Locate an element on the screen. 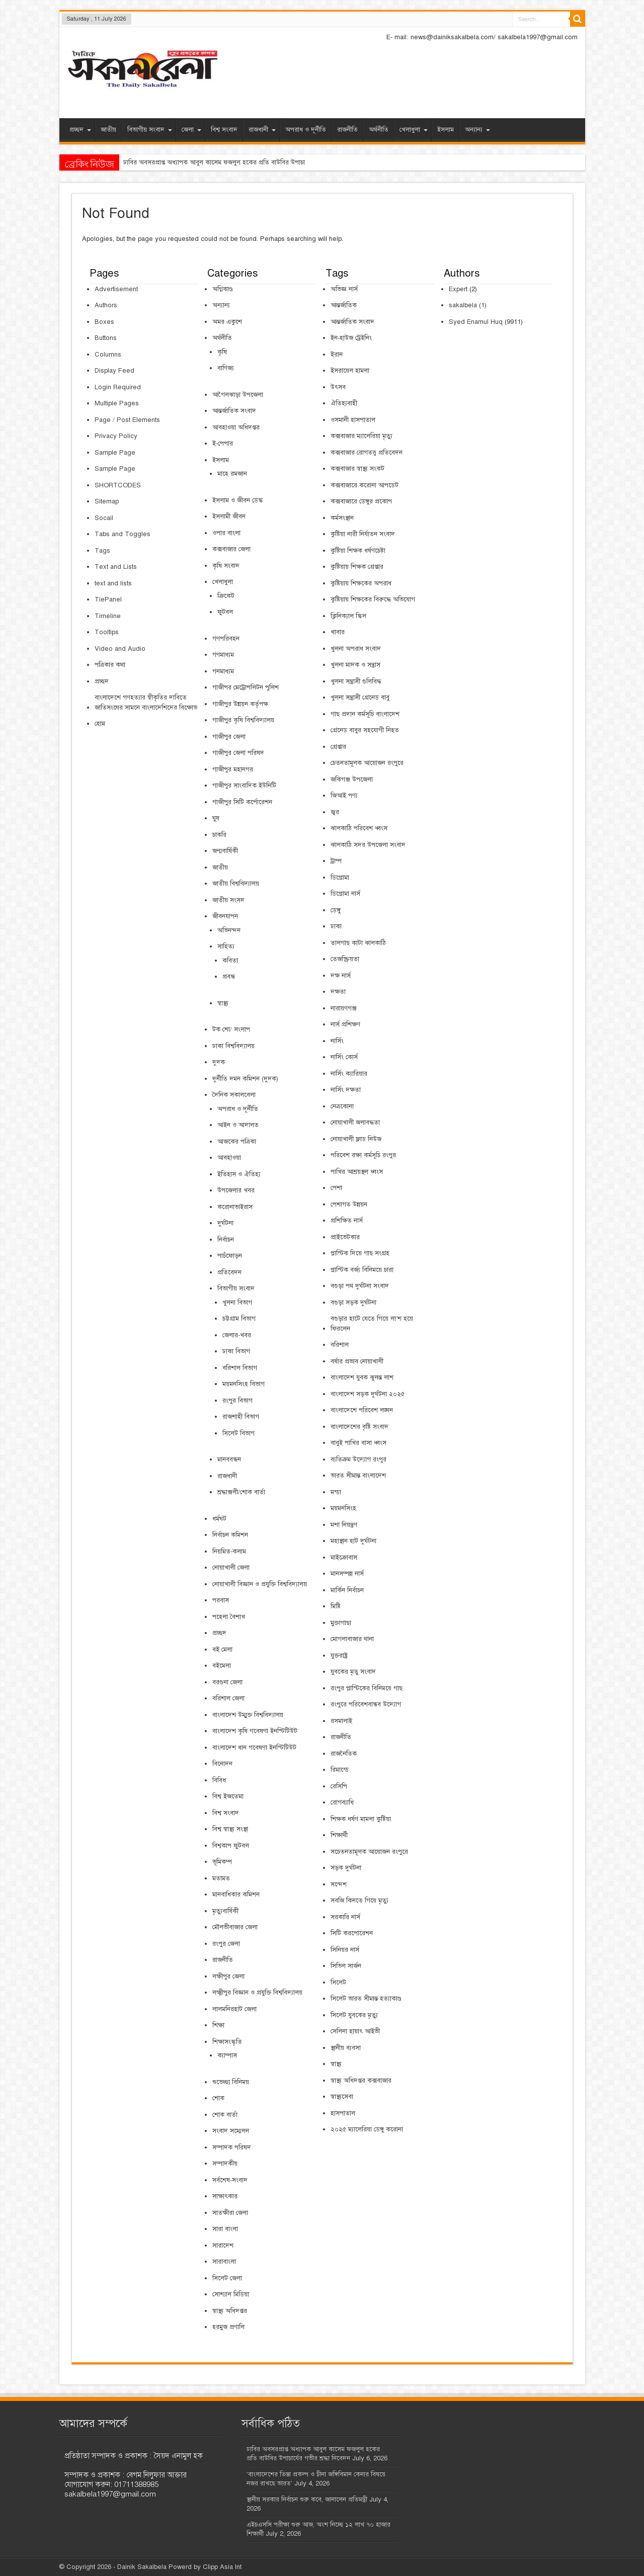 Image resolution: width=644 pixels, height=2576 pixels. টক শো/ সংলাপ is located at coordinates (231, 1029).